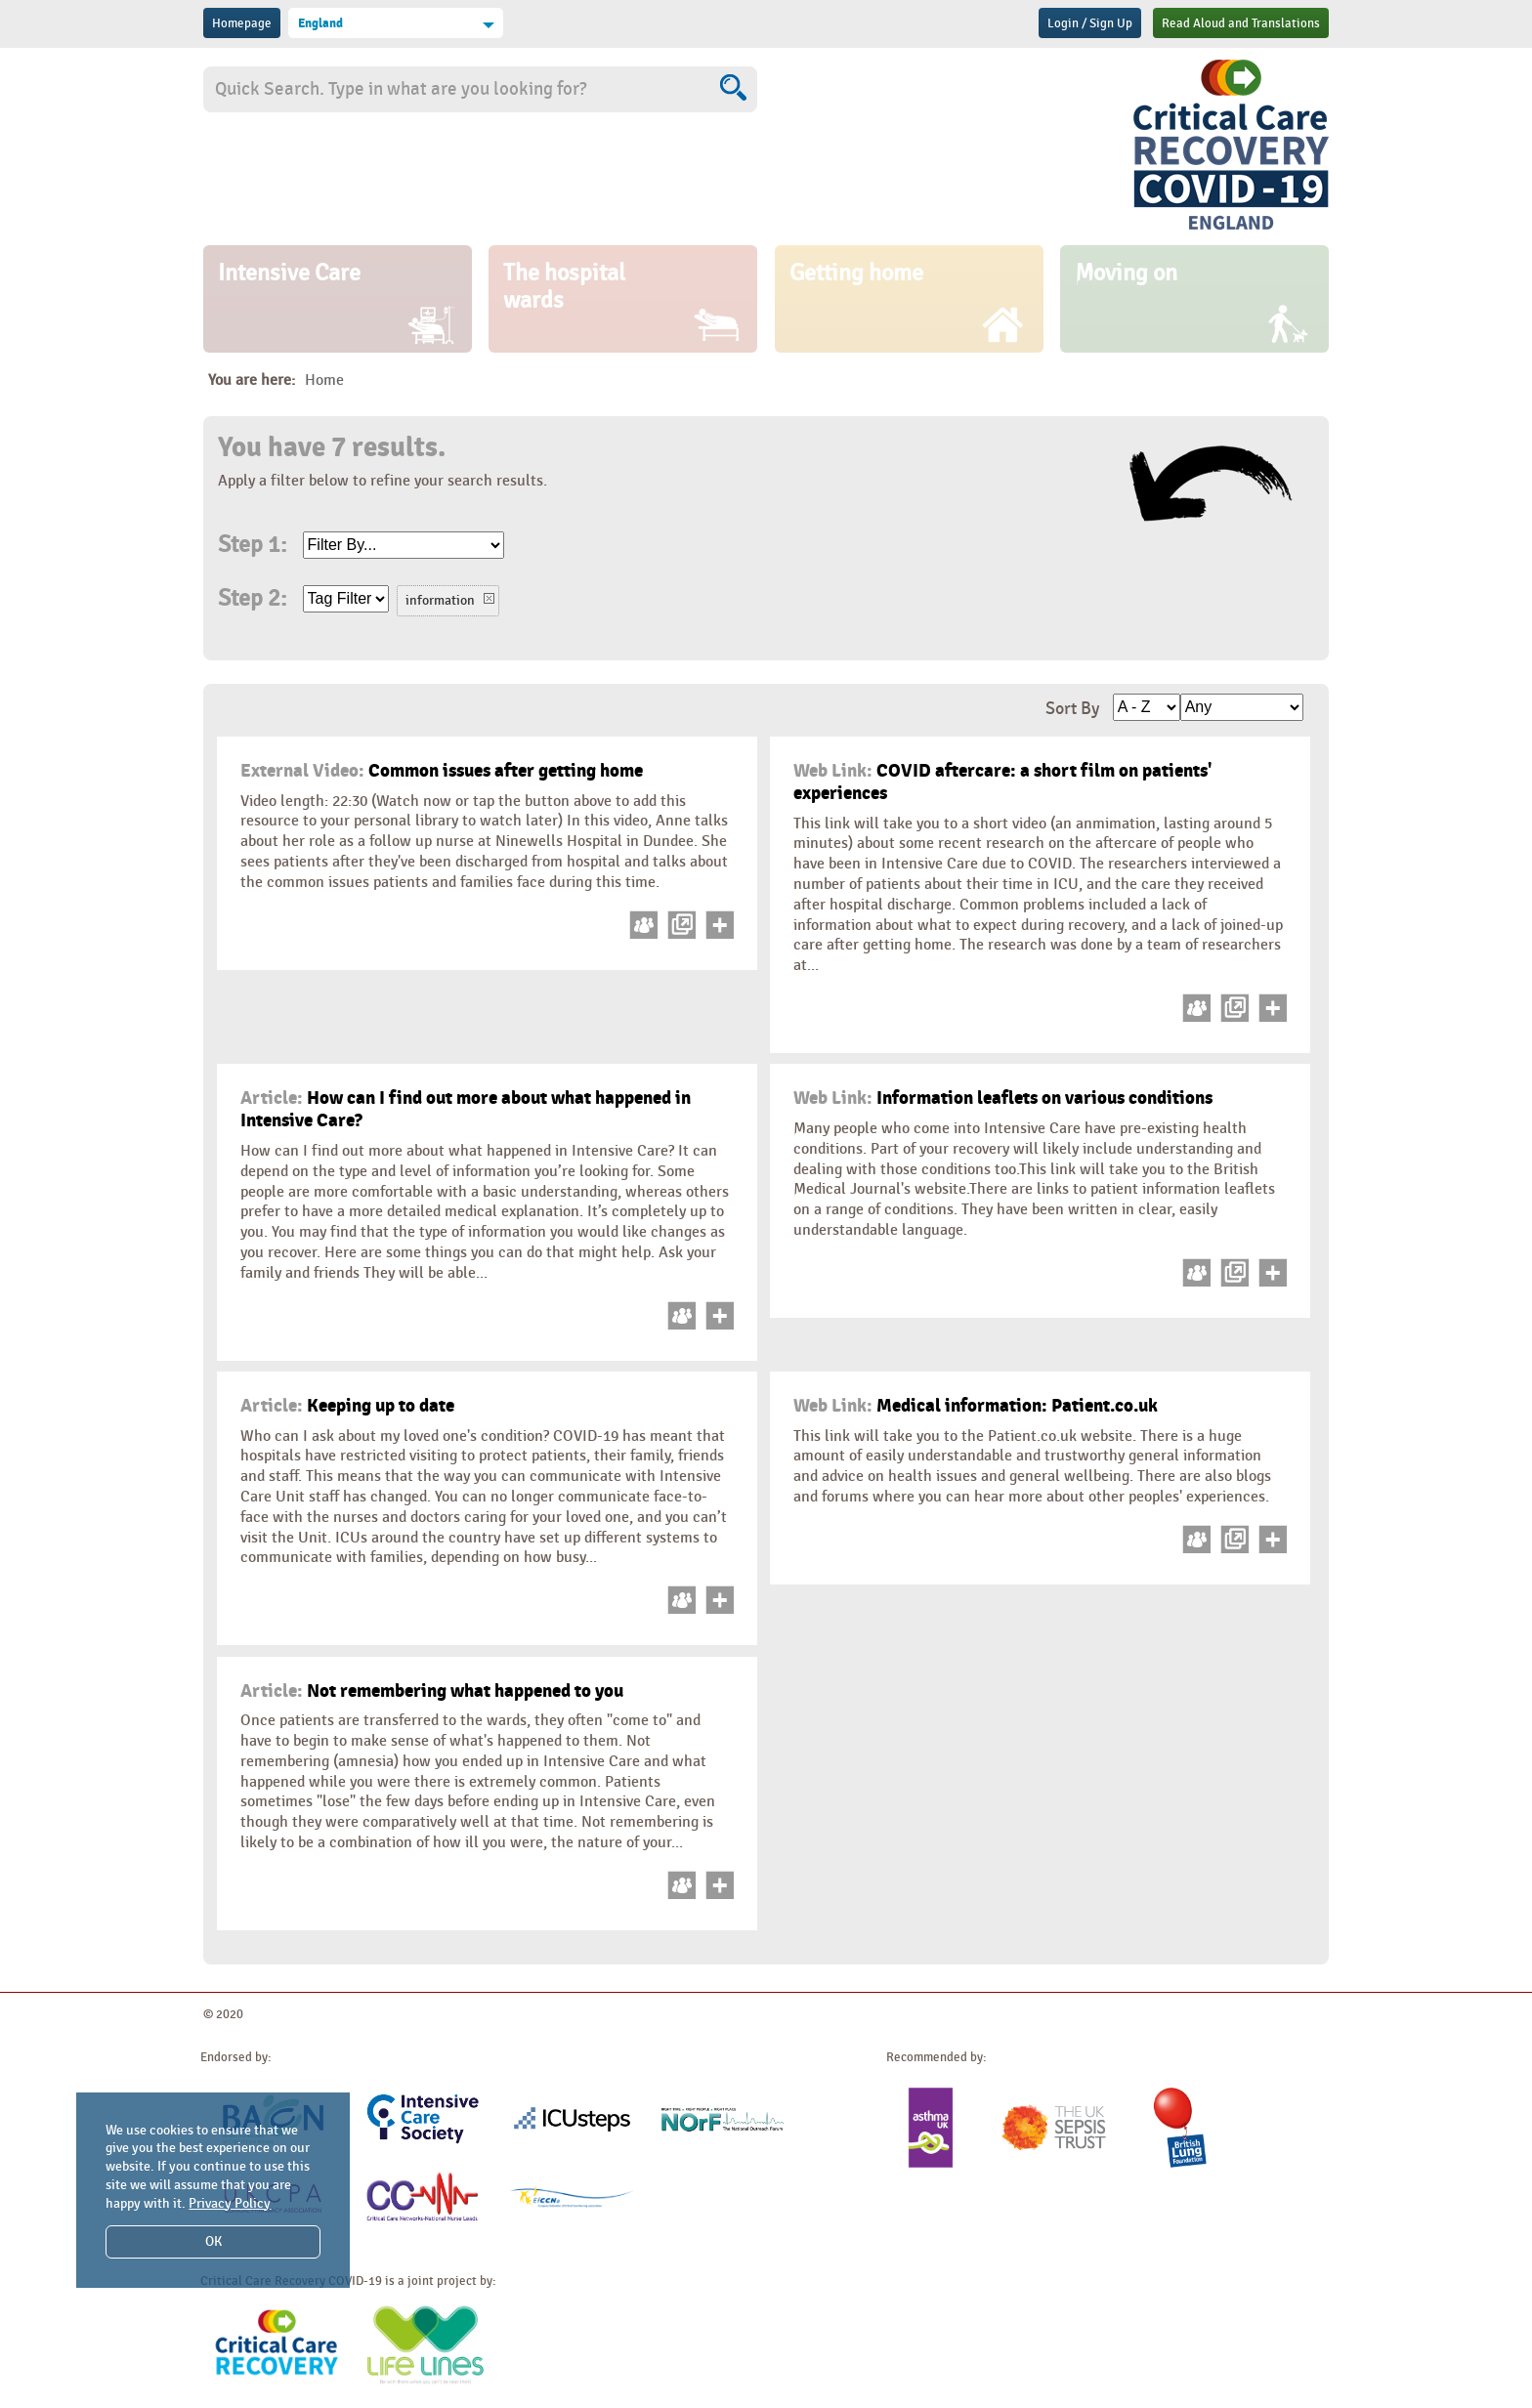 The image size is (1532, 2408). Describe the element at coordinates (213, 2241) in the screenshot. I see `OK` at that location.